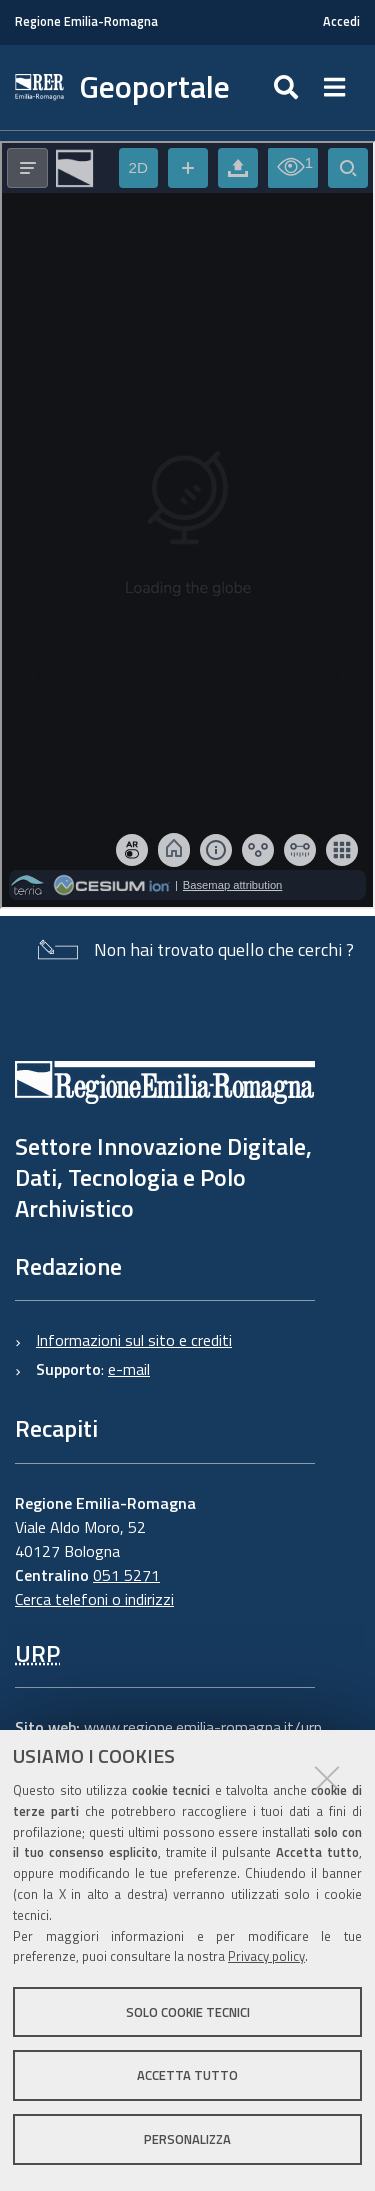 Image resolution: width=375 pixels, height=2191 pixels. Describe the element at coordinates (129, 1369) in the screenshot. I see `e-mail` at that location.